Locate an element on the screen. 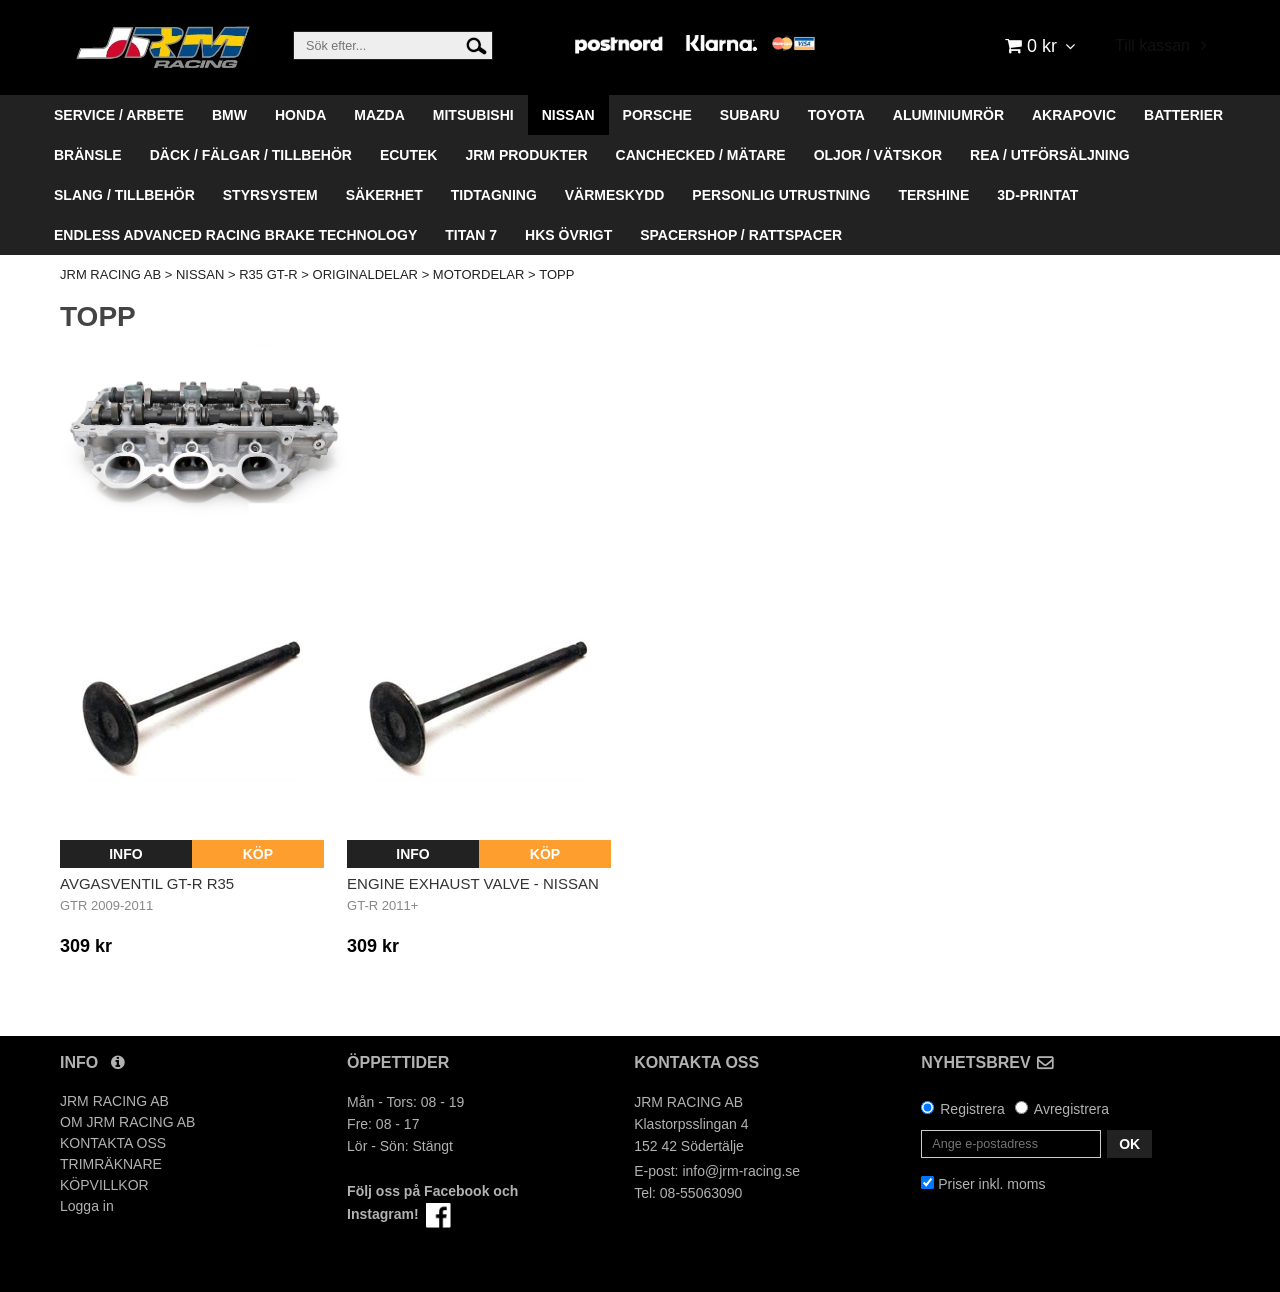 The width and height of the screenshot is (1280, 1292). MAZDA is located at coordinates (379, 115).